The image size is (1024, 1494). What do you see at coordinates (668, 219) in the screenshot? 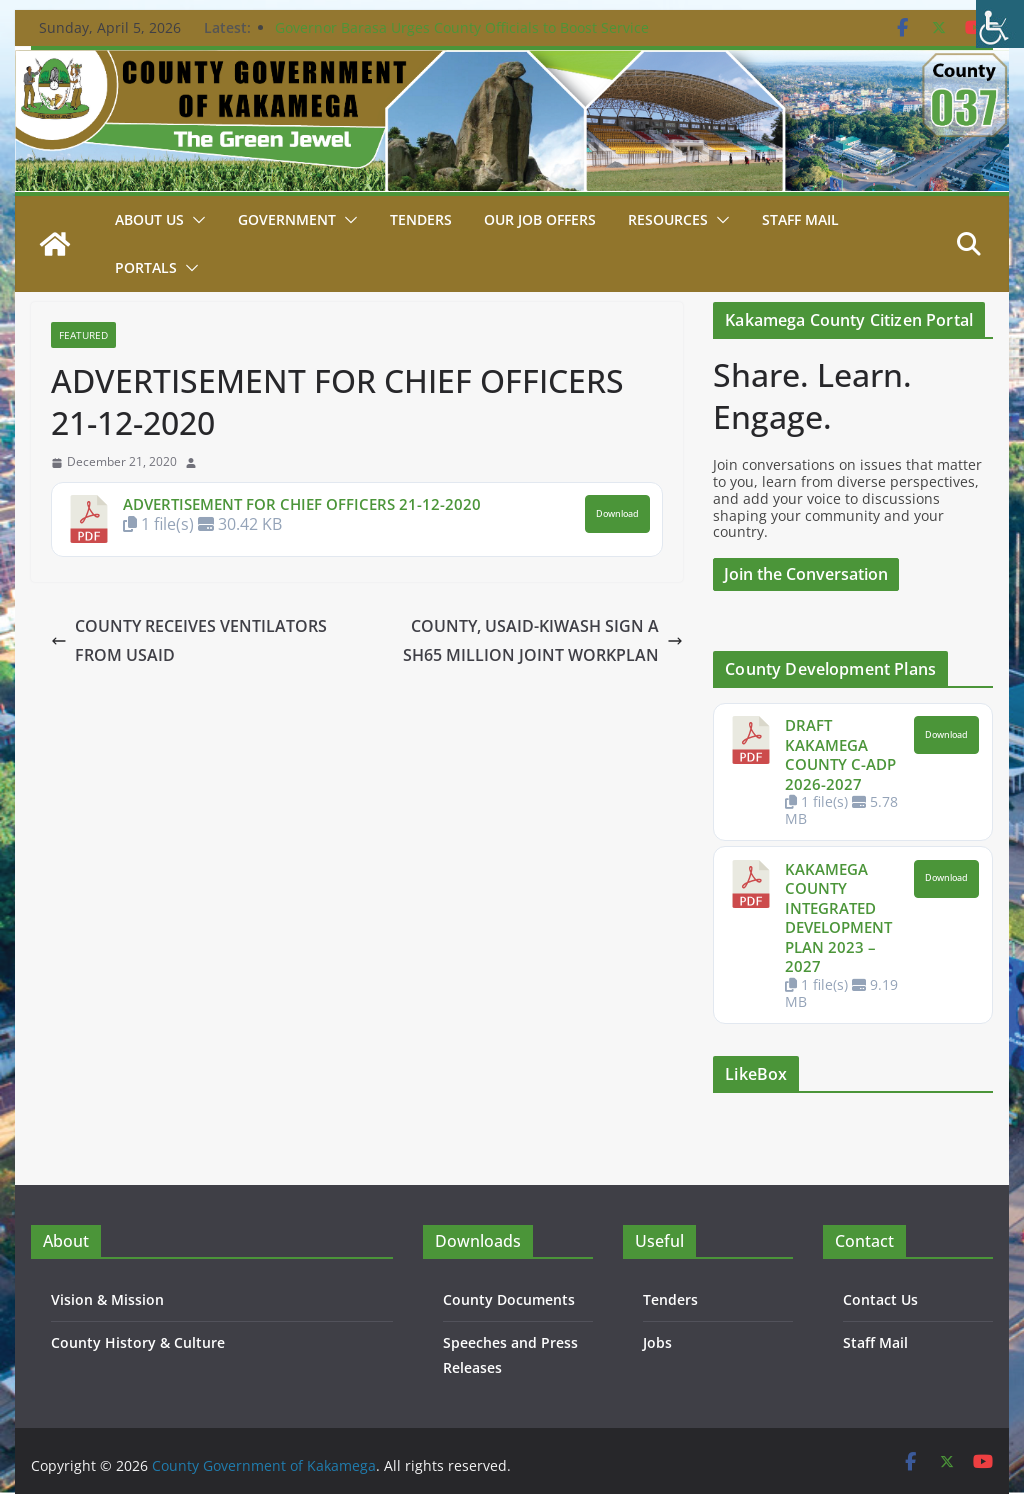
I see `Resources` at bounding box center [668, 219].